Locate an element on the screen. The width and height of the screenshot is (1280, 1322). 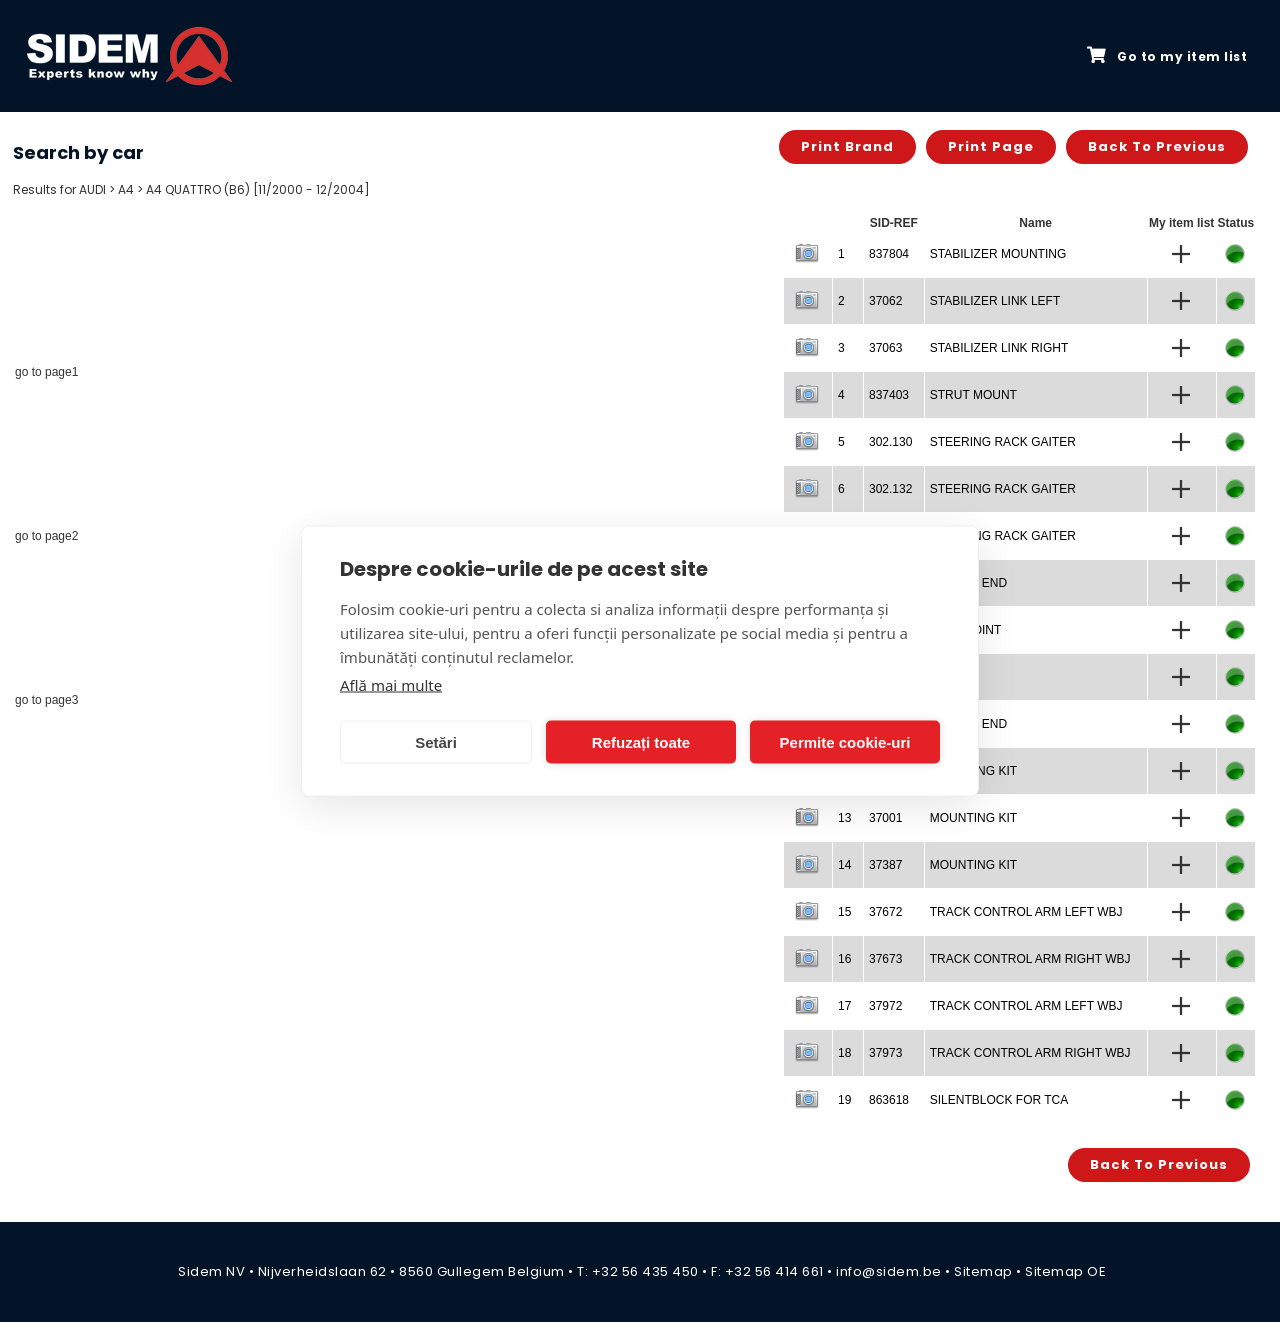
15 is located at coordinates (844, 912).